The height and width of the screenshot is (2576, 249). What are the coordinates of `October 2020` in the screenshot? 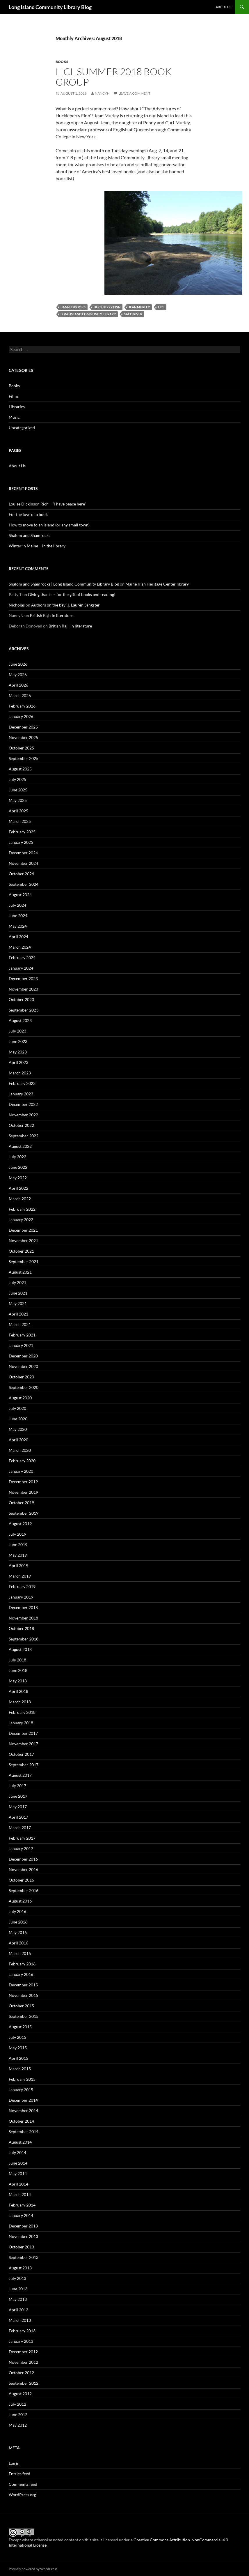 It's located at (21, 1376).